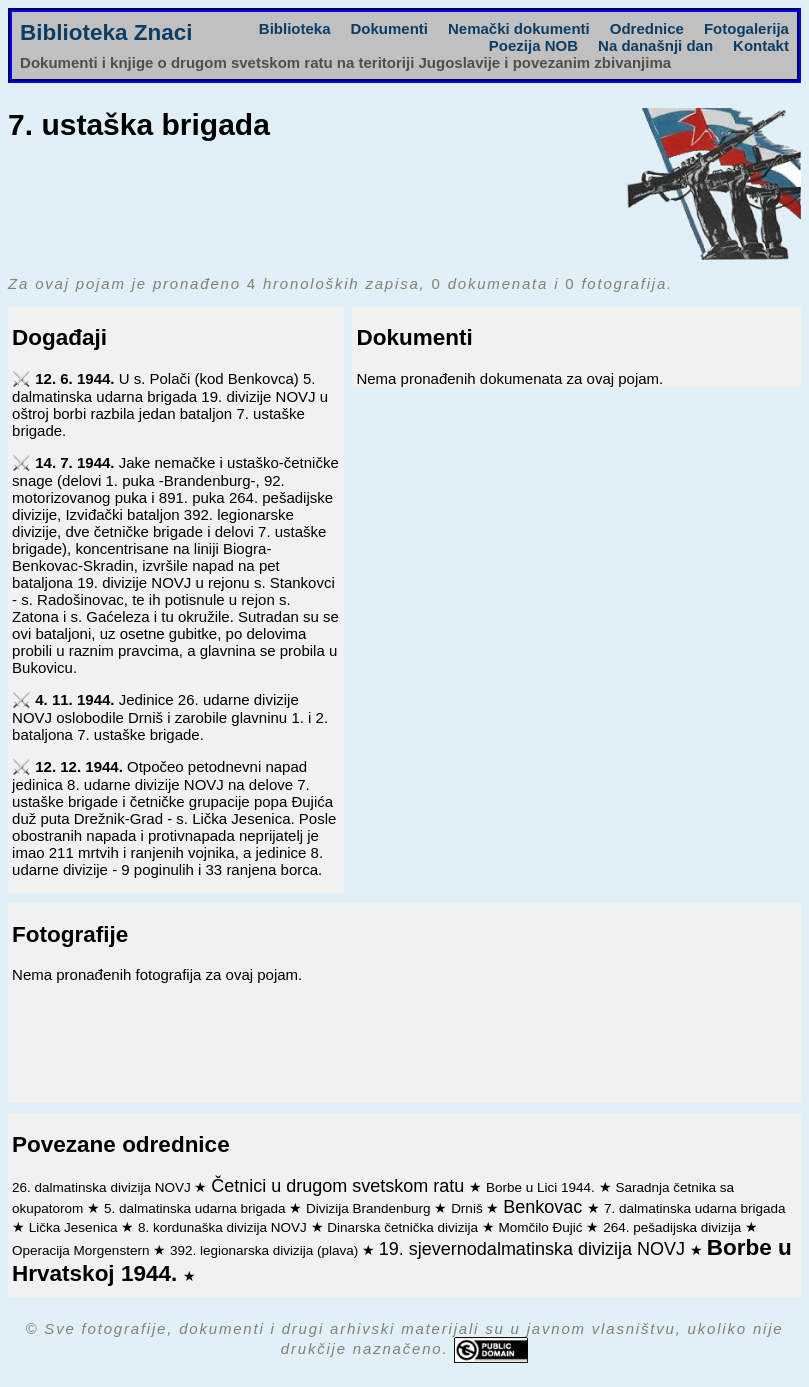 The image size is (809, 1387). What do you see at coordinates (468, 1208) in the screenshot?
I see `Drniš` at bounding box center [468, 1208].